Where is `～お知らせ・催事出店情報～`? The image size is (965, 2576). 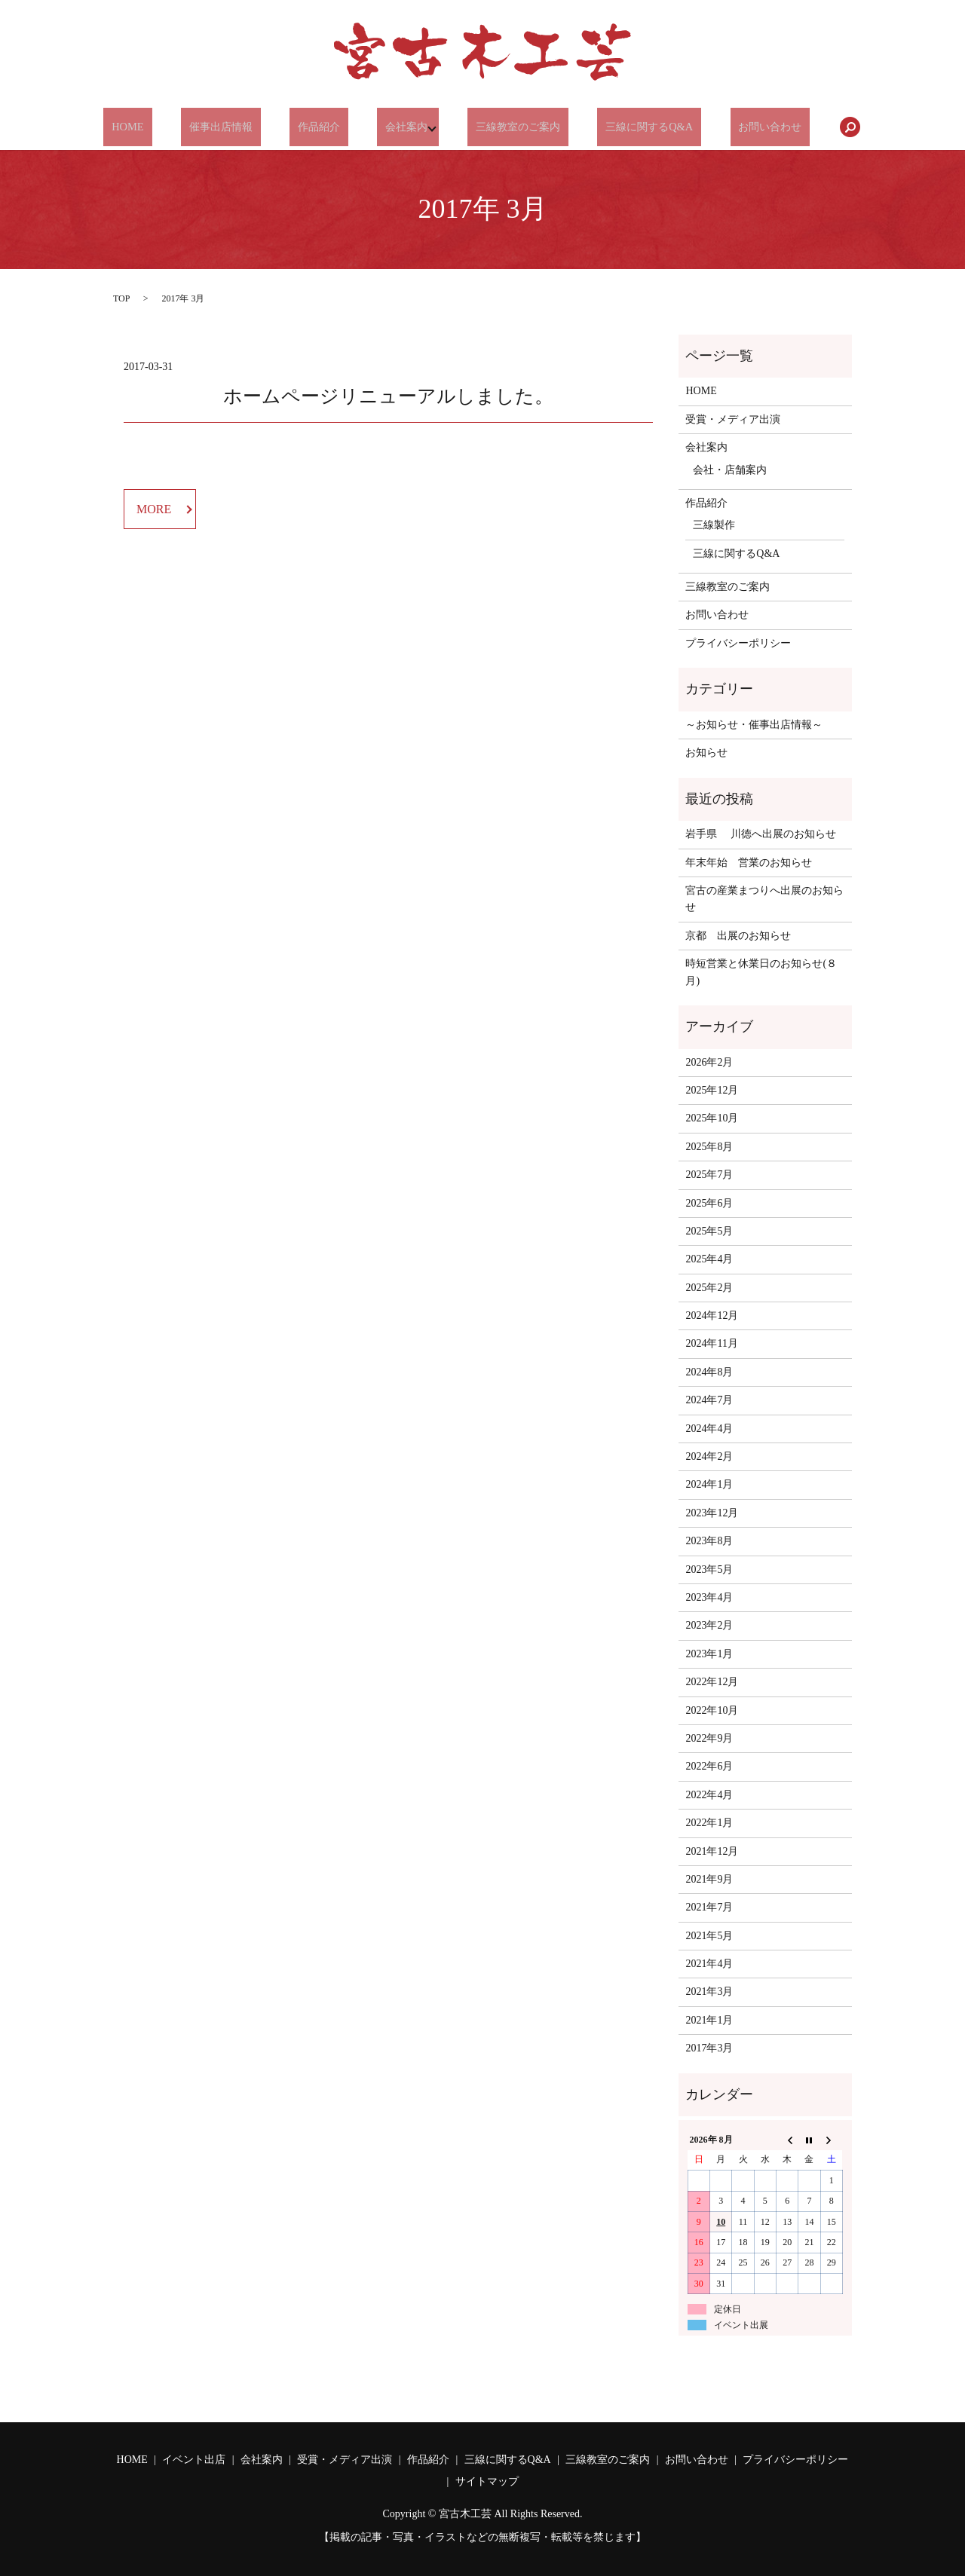 ～お知らせ・催事出店情報～ is located at coordinates (754, 724).